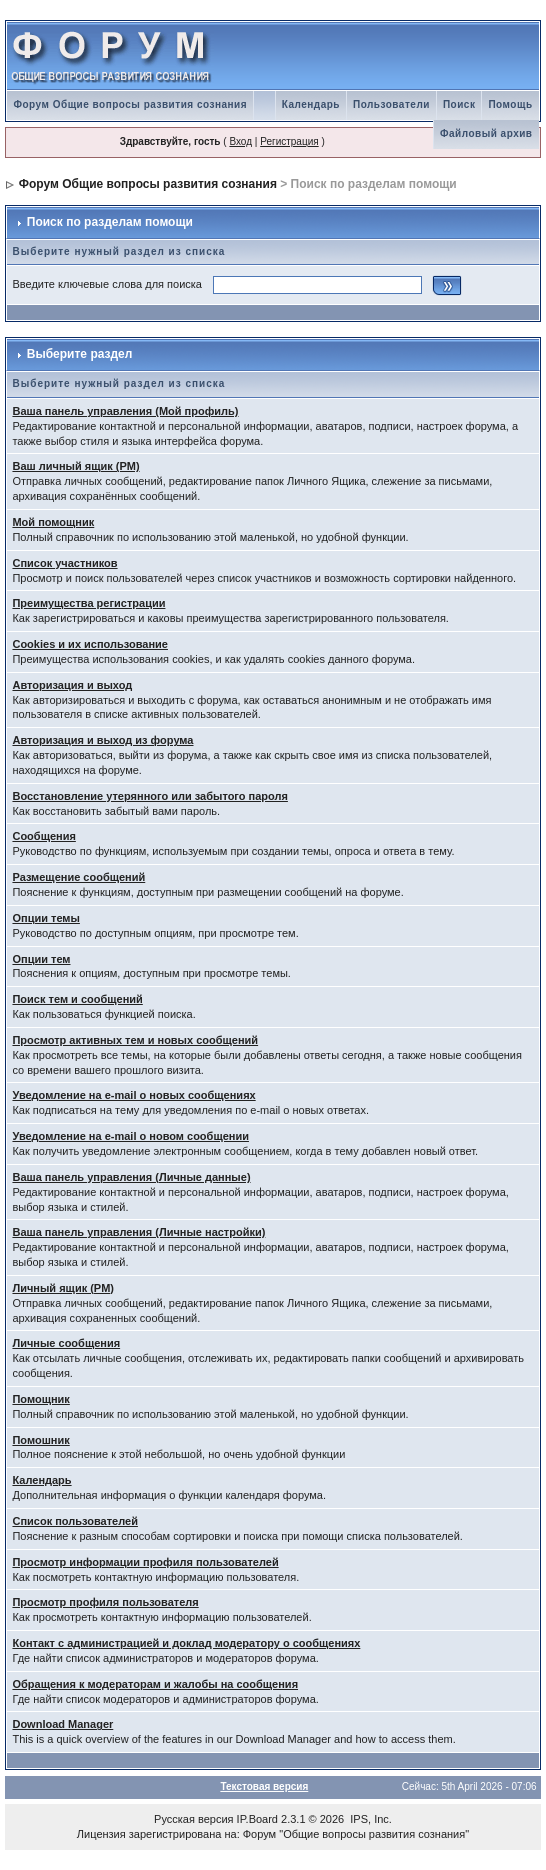 The height and width of the screenshot is (1870, 546). I want to click on Помощь, so click(510, 104).